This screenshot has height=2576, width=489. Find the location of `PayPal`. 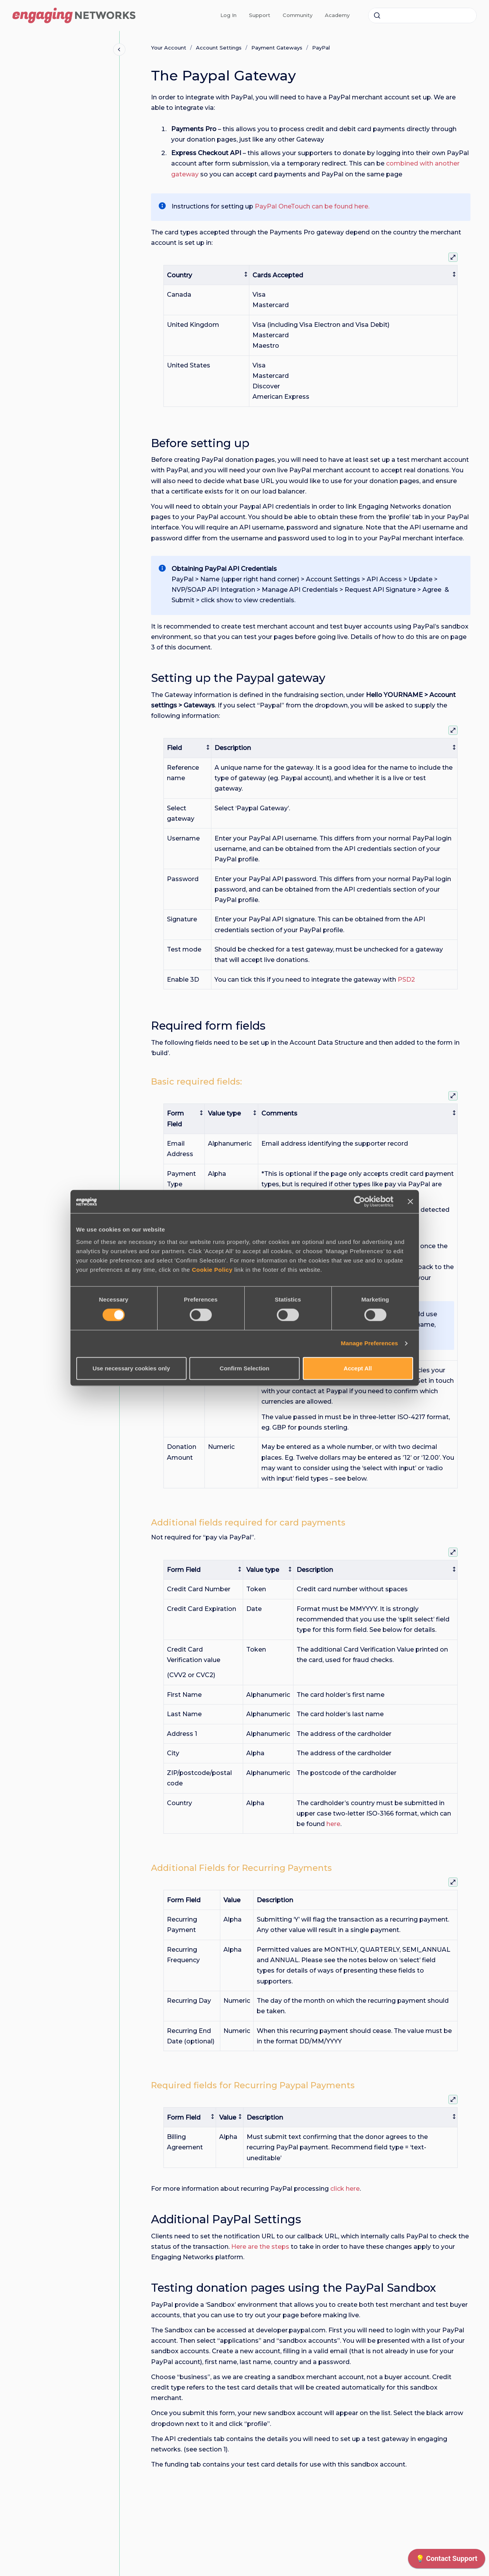

PayPal is located at coordinates (321, 47).